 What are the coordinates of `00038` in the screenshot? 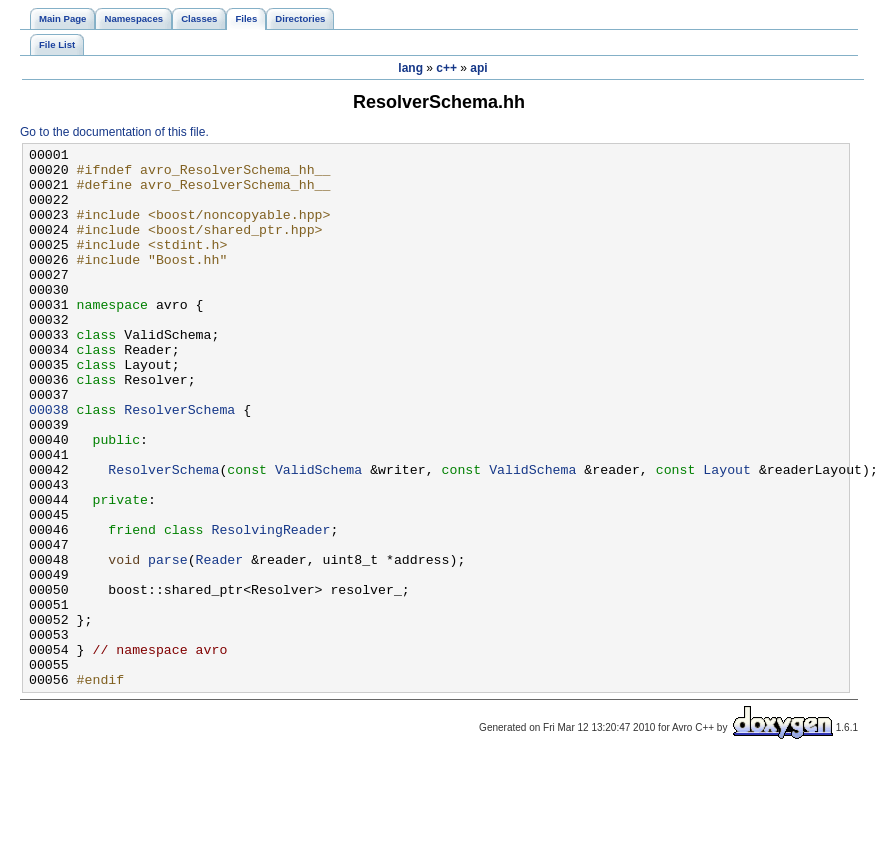 It's located at (49, 463).